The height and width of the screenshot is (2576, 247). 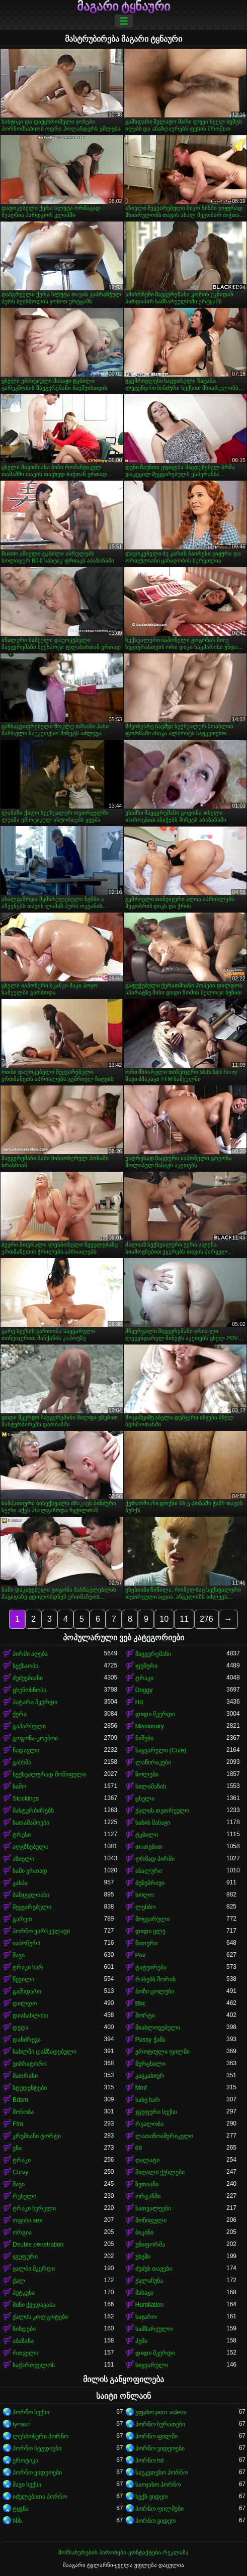 I want to click on Missionary, so click(x=149, y=1726).